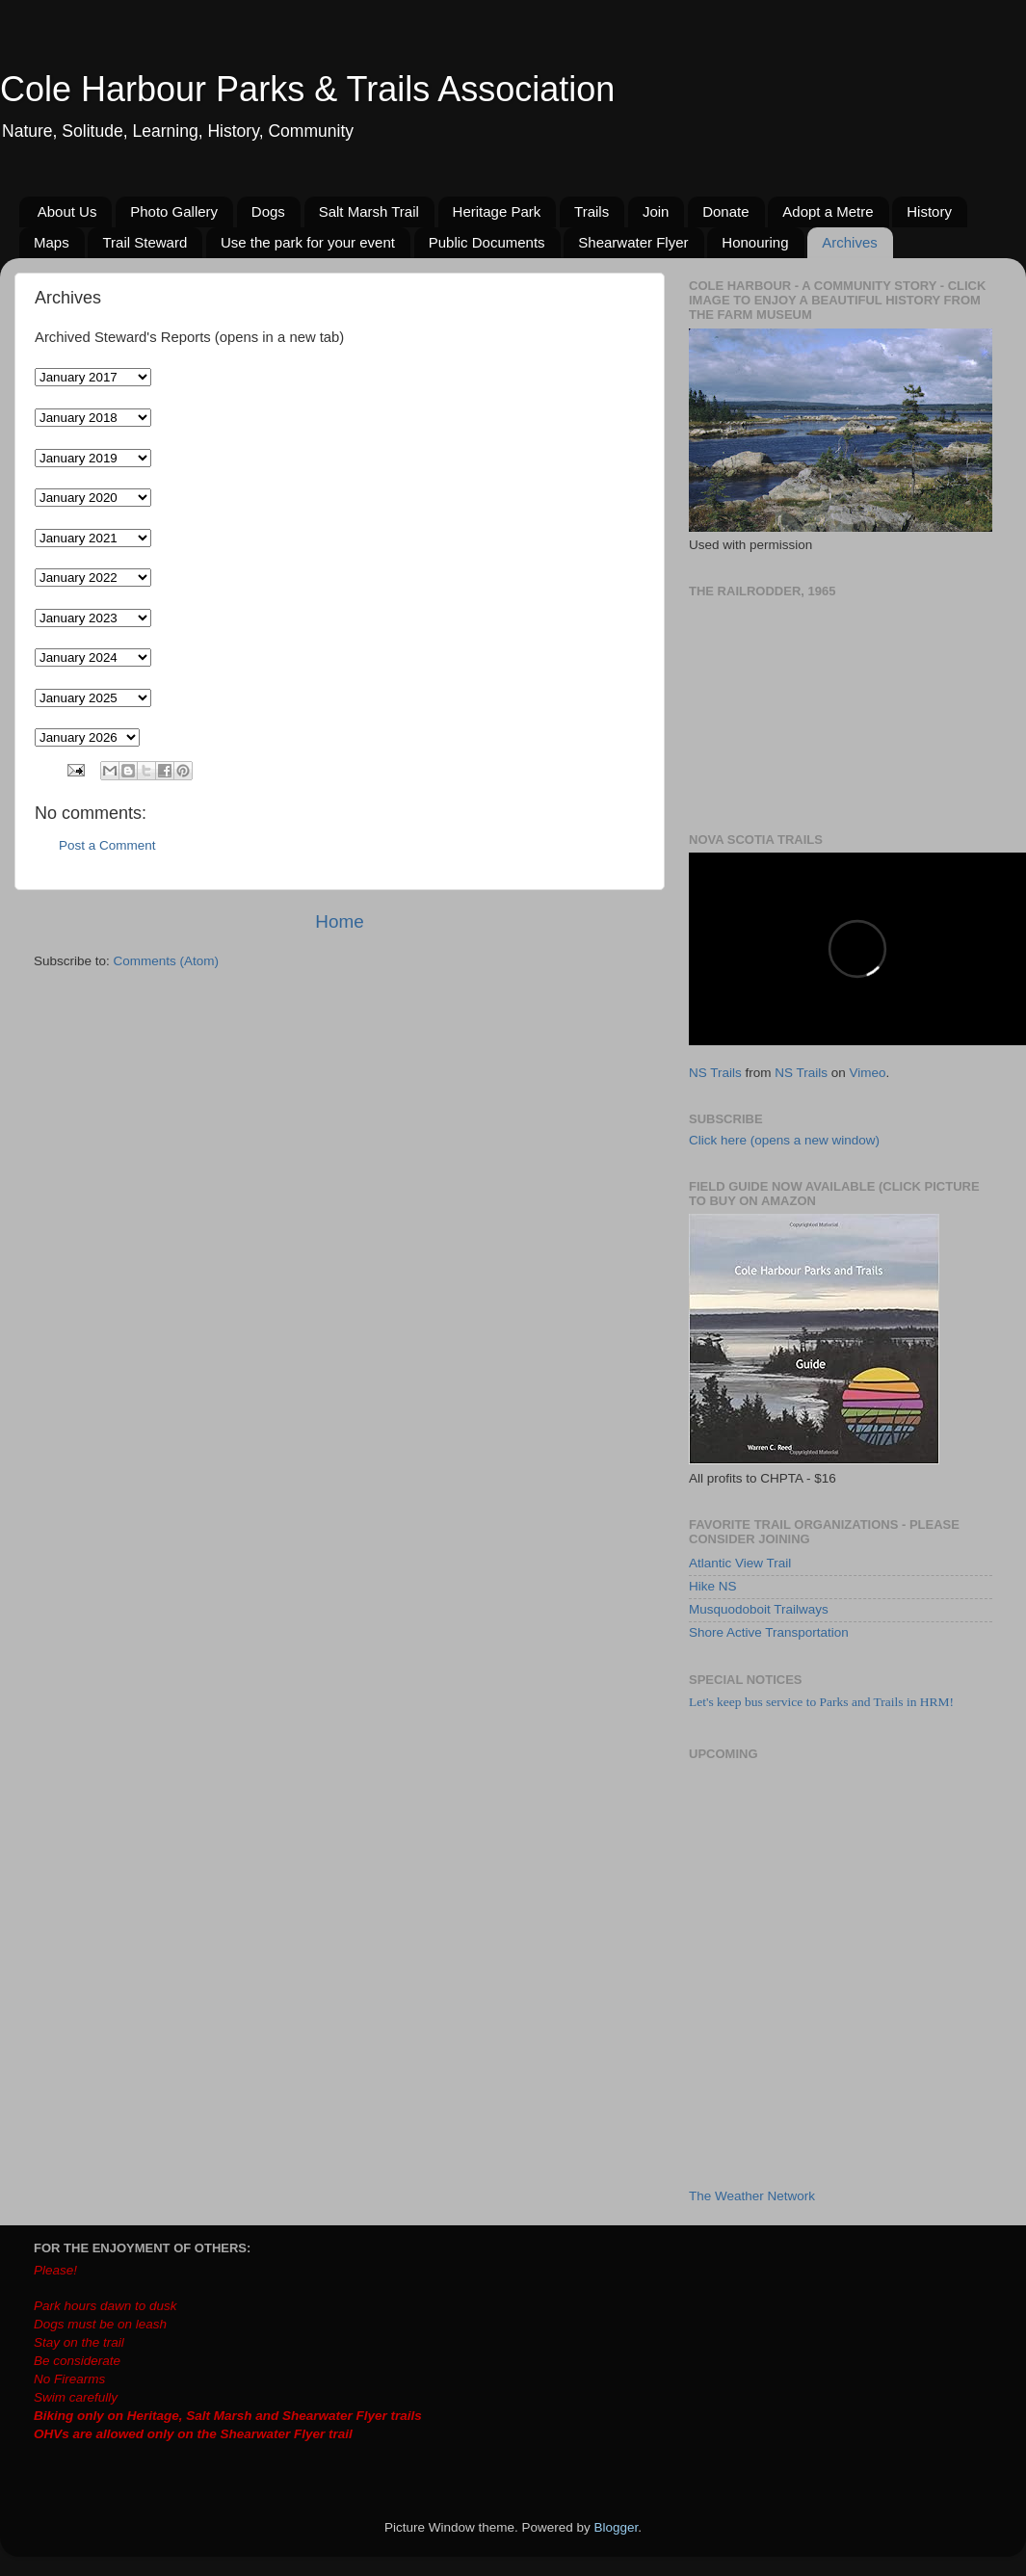 This screenshot has width=1026, height=2576. I want to click on NS Trails, so click(715, 1072).